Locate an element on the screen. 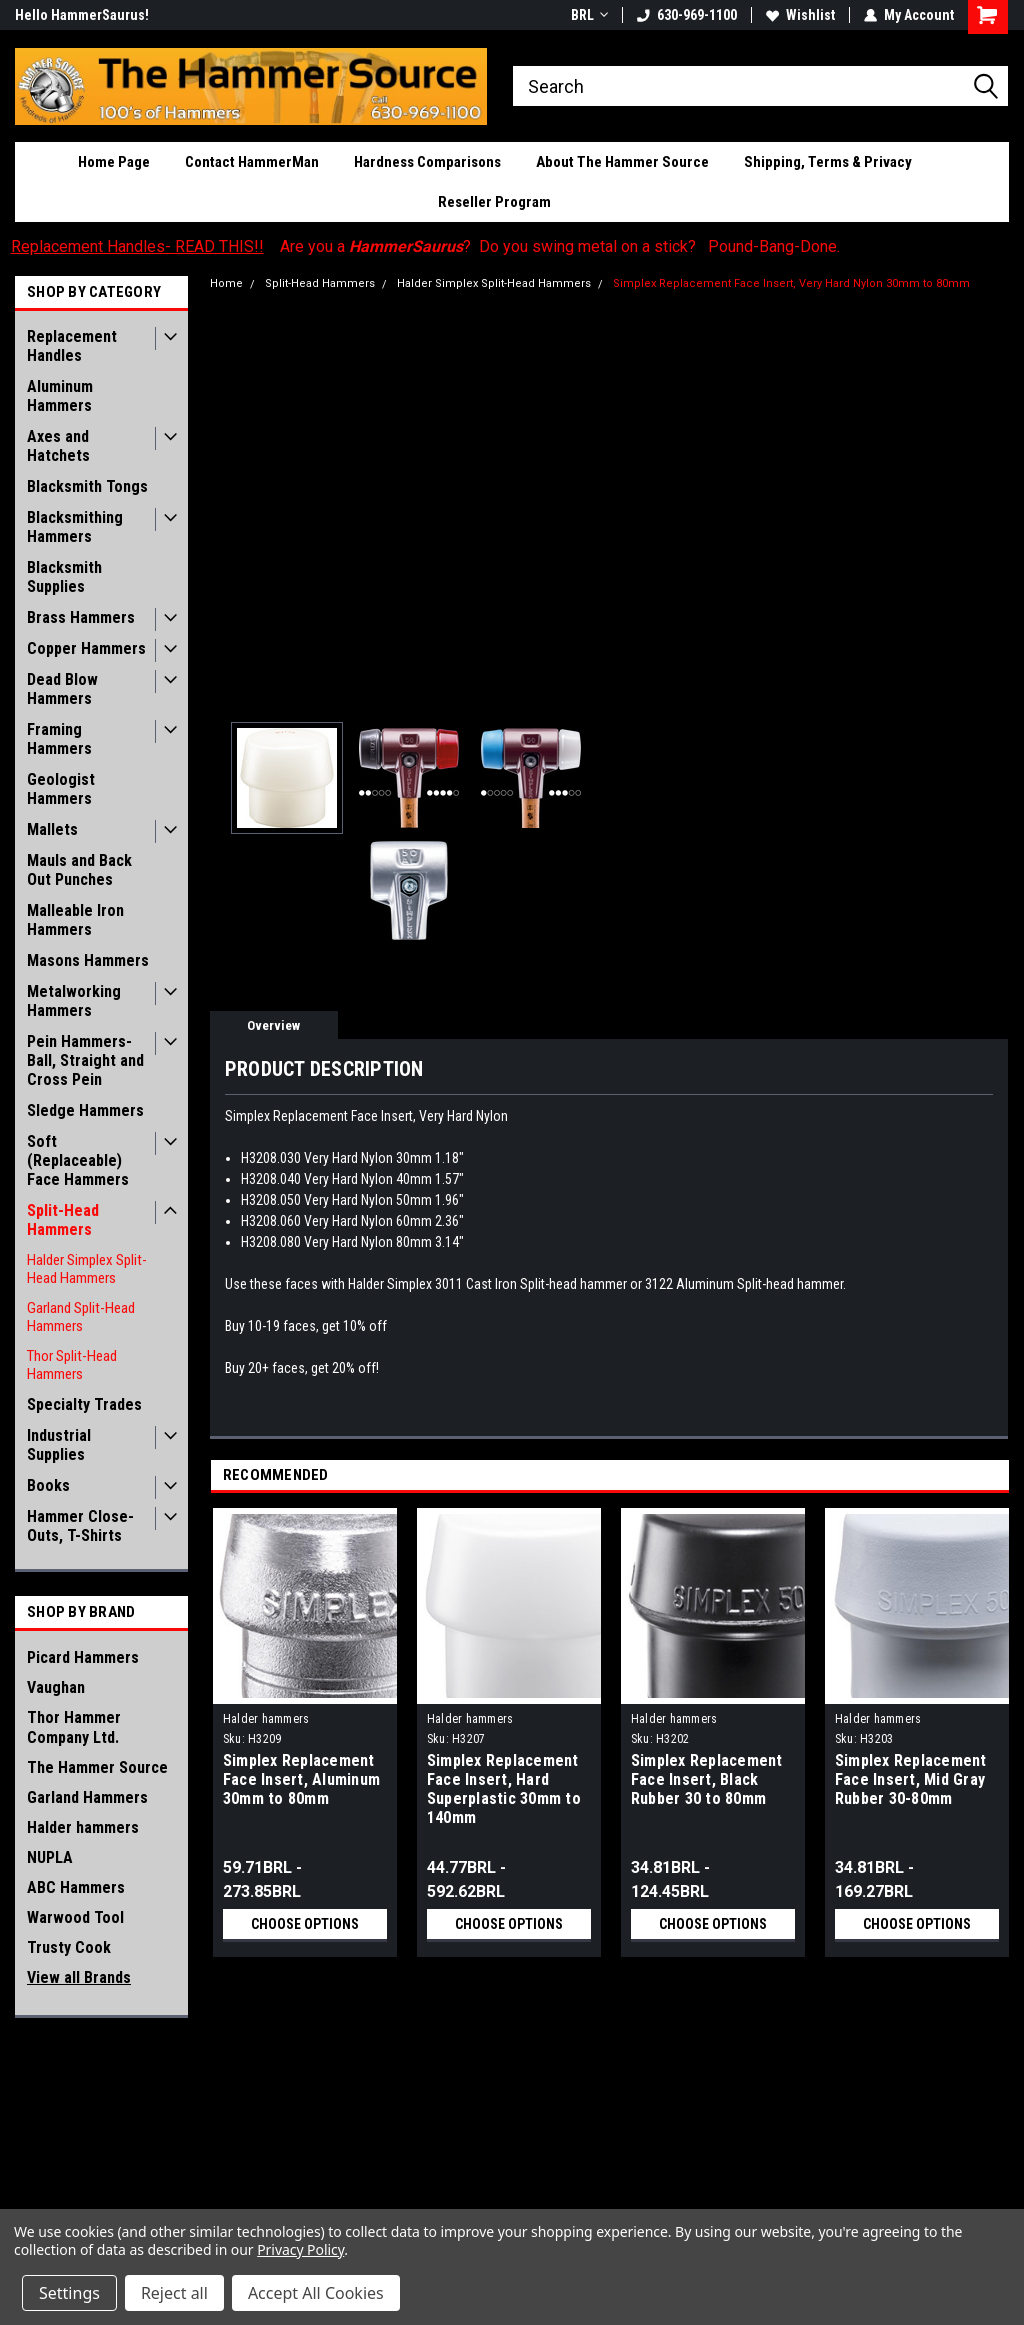 The image size is (1024, 2325). Aluminum Hammers is located at coordinates (60, 396).